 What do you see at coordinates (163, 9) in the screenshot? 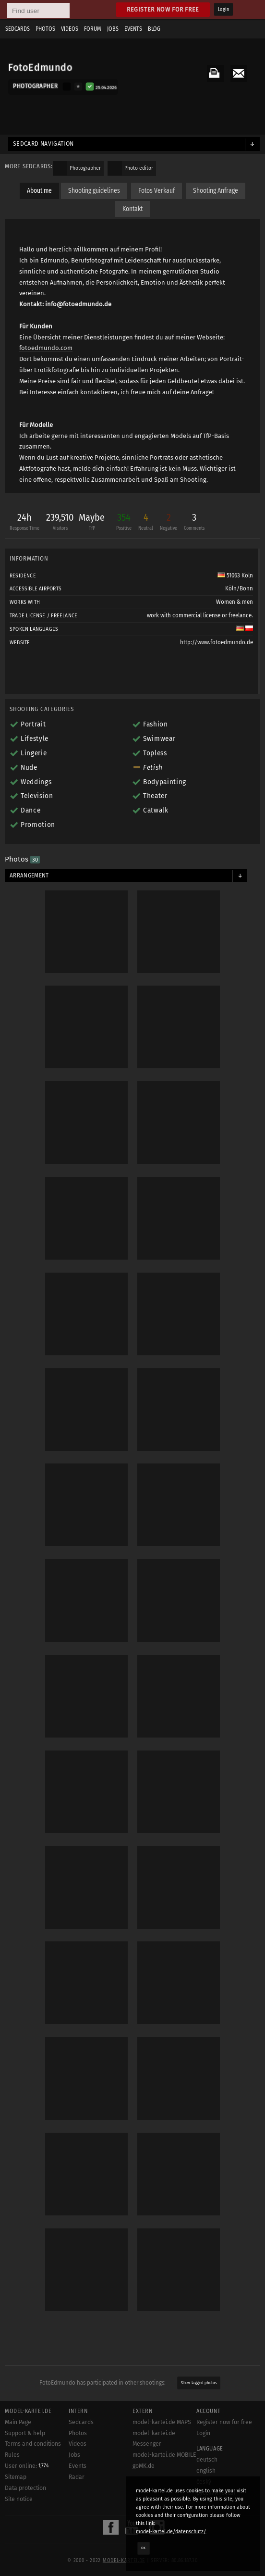
I see `Register now for free` at bounding box center [163, 9].